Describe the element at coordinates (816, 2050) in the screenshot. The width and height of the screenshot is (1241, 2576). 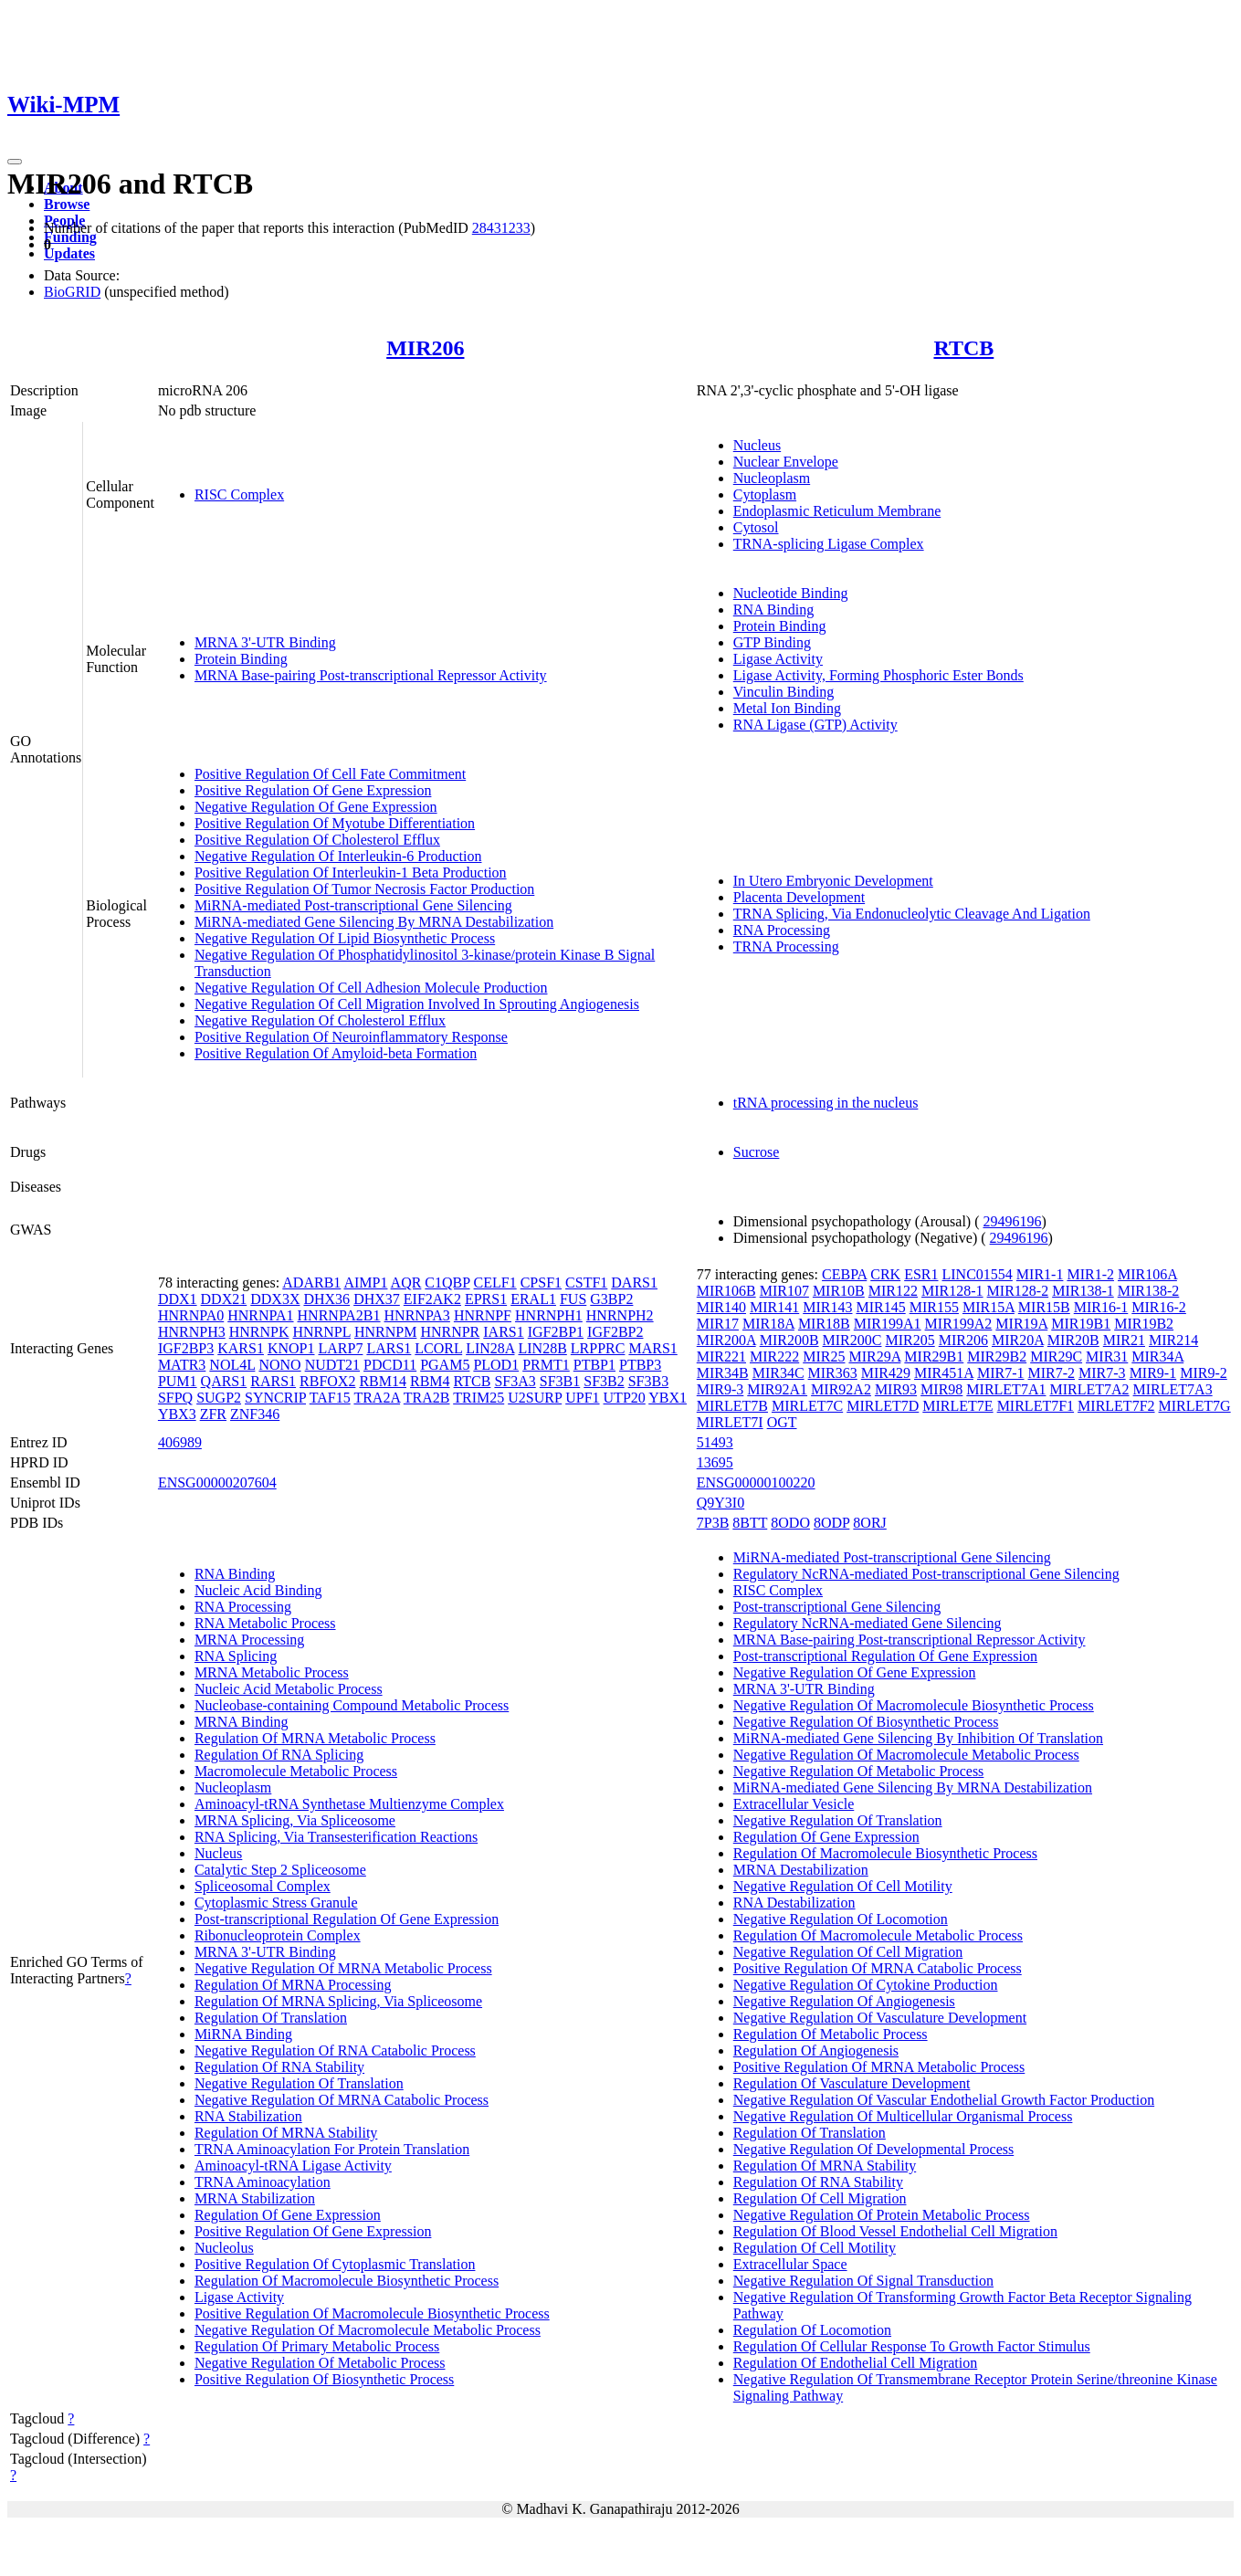
I see `Regulation Of Angiogenesis` at that location.